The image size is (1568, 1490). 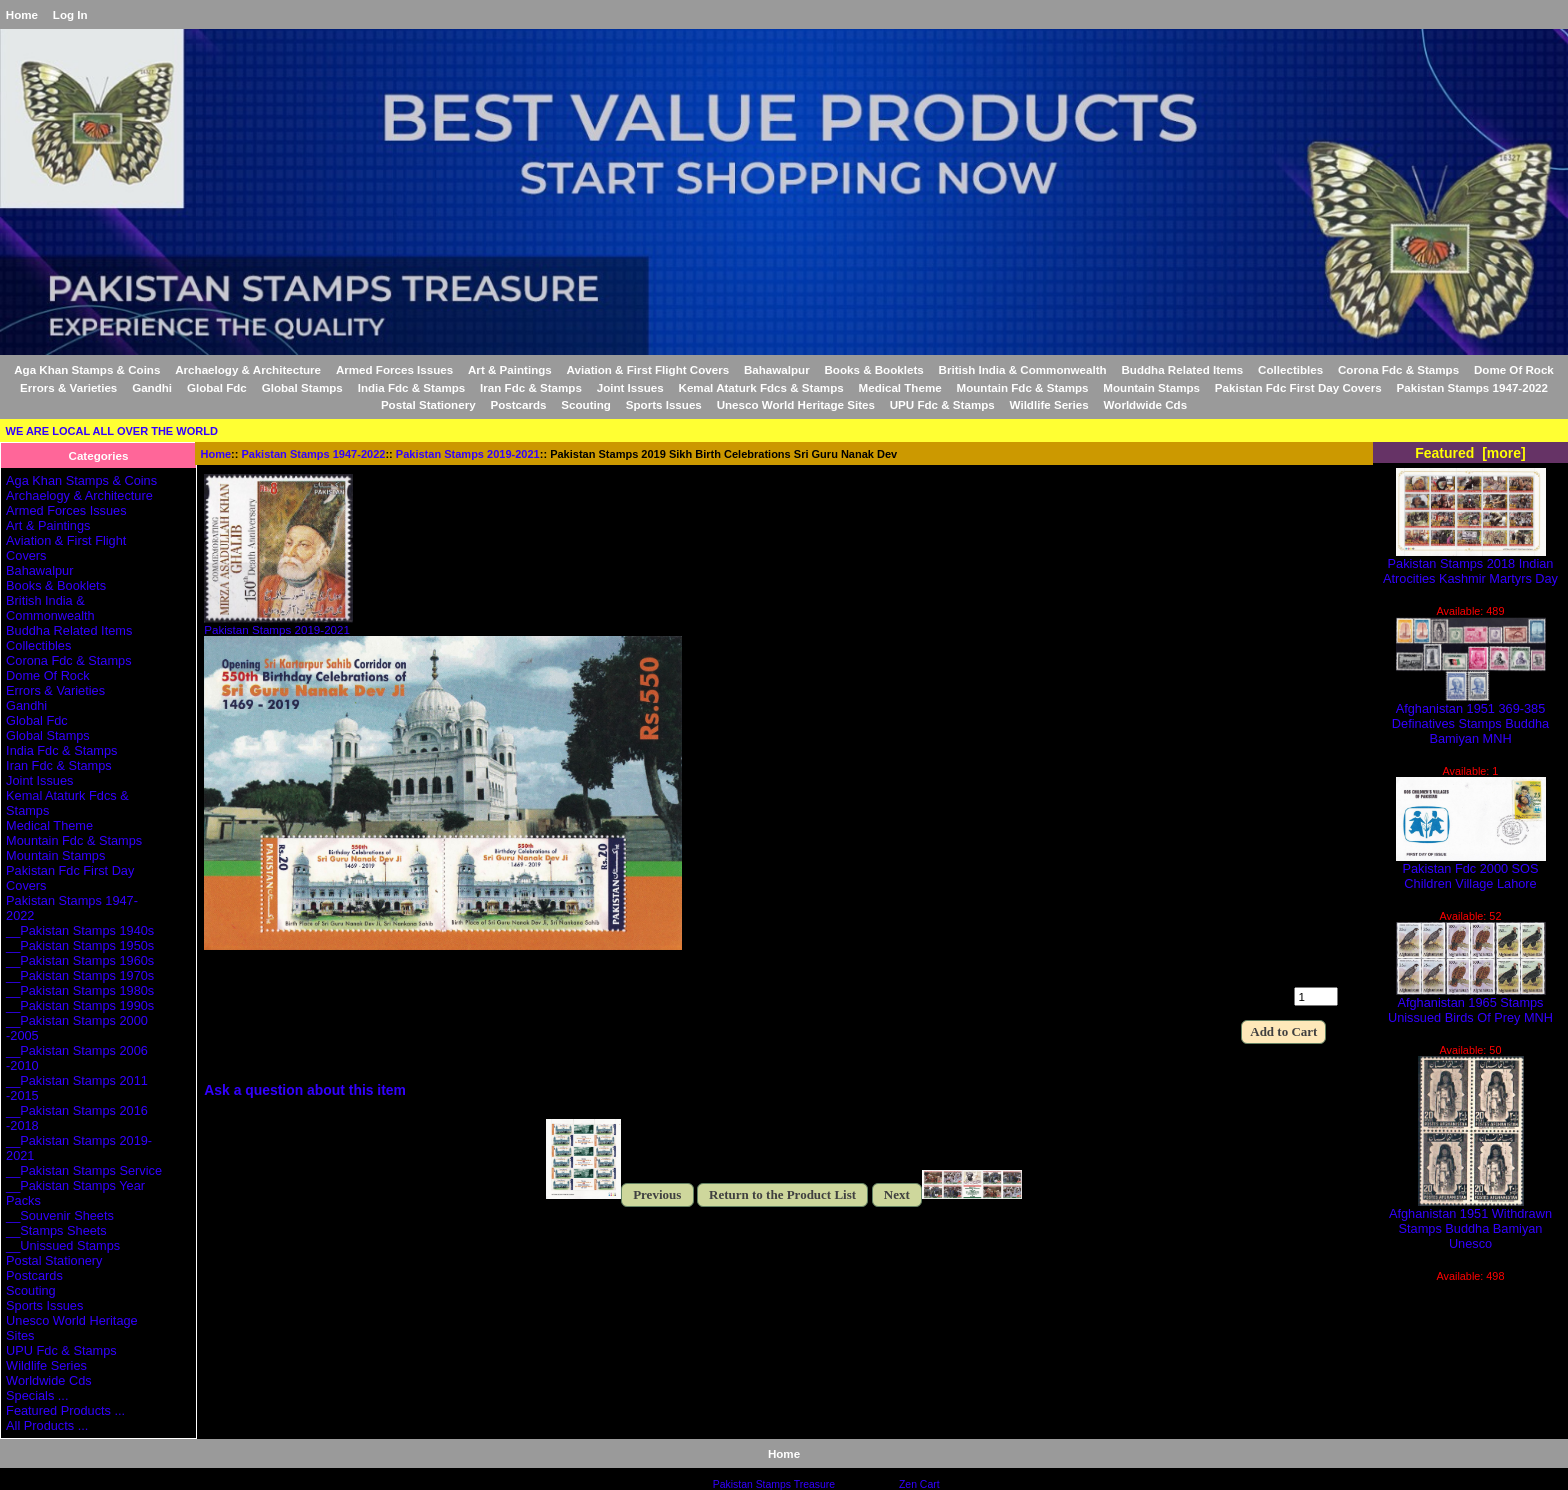 I want to click on Worldwide Cds, so click(x=1146, y=404).